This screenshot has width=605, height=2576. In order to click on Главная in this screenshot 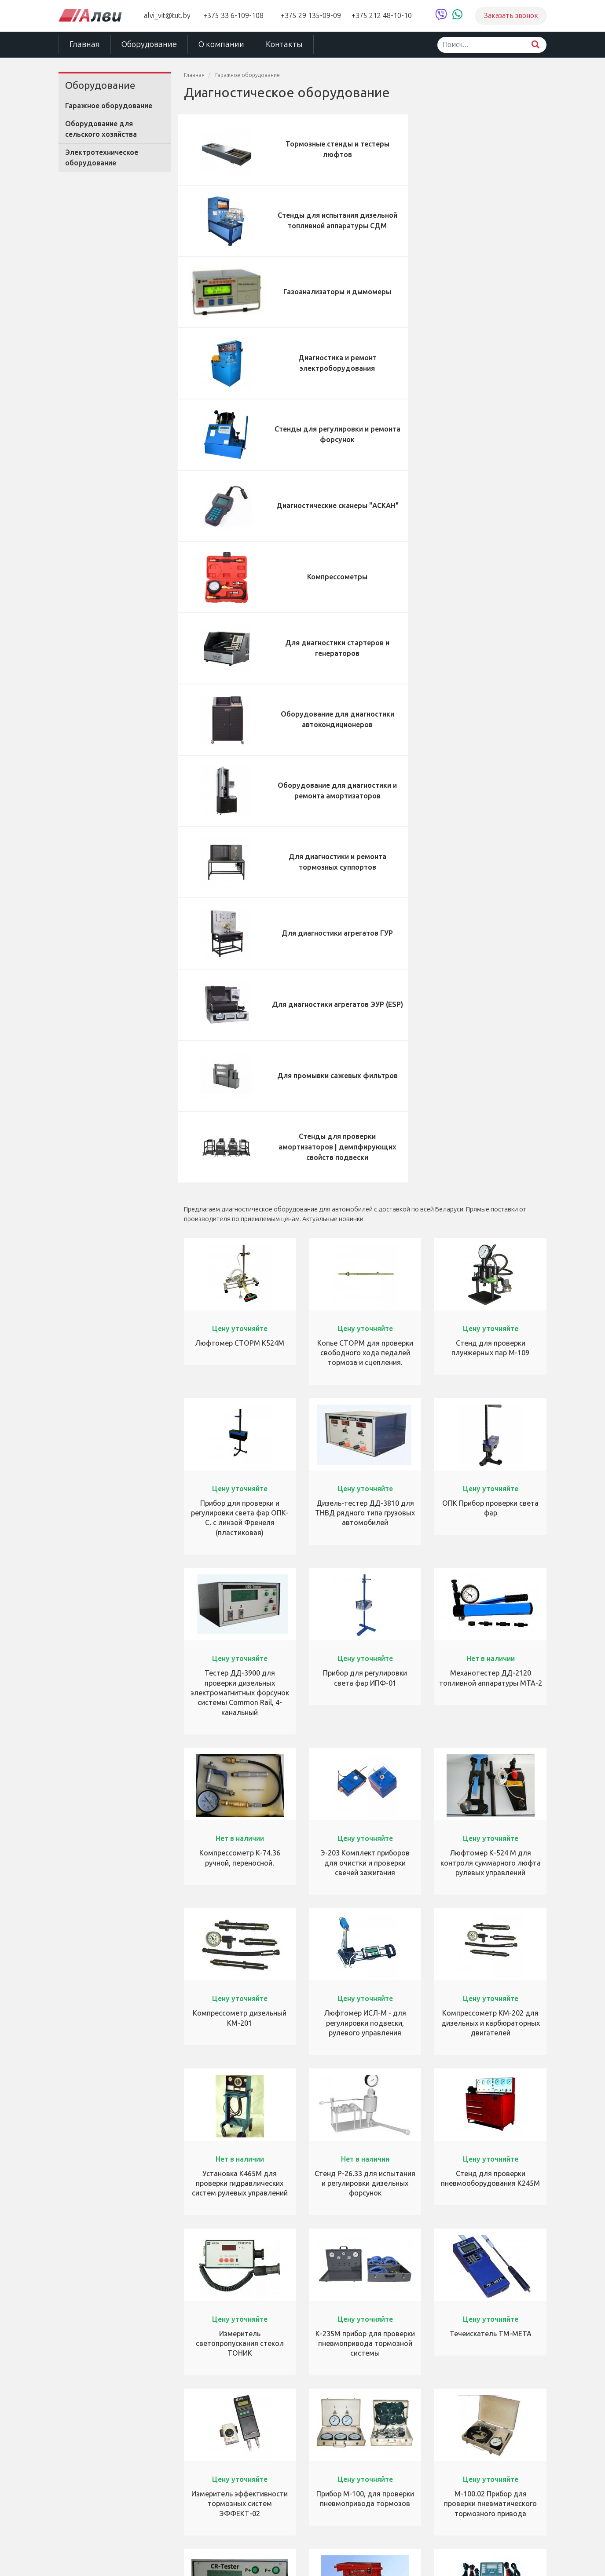, I will do `click(85, 44)`.